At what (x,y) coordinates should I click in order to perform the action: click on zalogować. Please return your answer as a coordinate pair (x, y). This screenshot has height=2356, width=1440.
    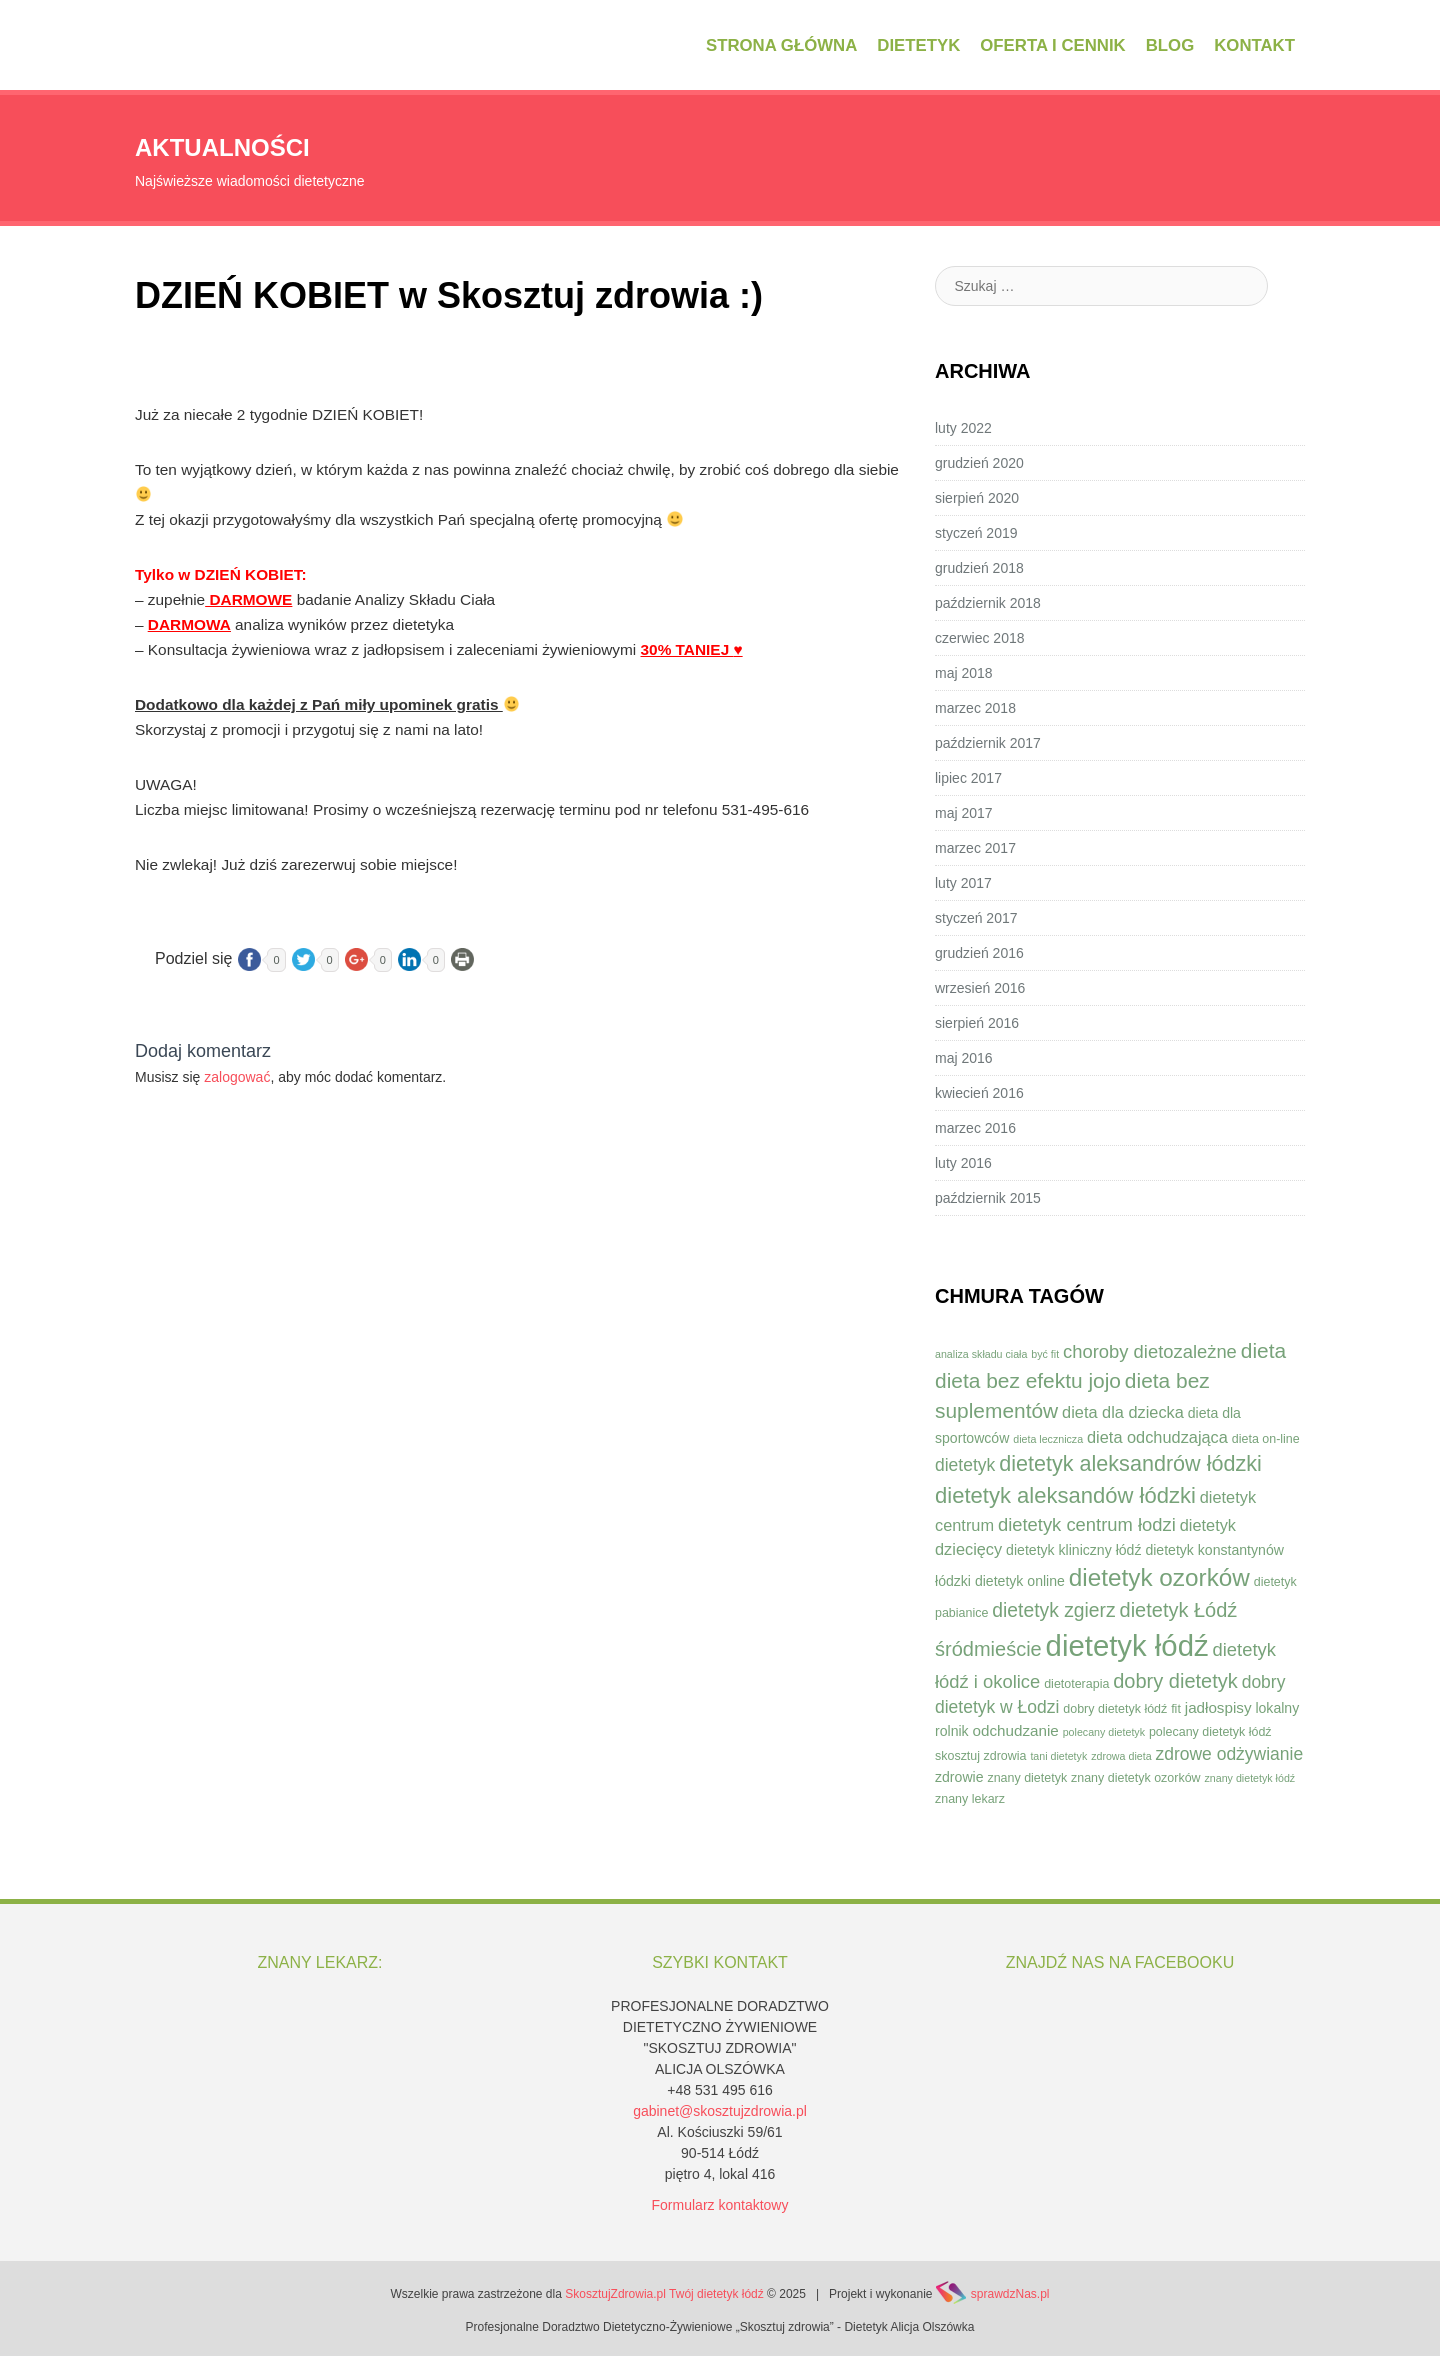
    Looking at the image, I should click on (237, 1077).